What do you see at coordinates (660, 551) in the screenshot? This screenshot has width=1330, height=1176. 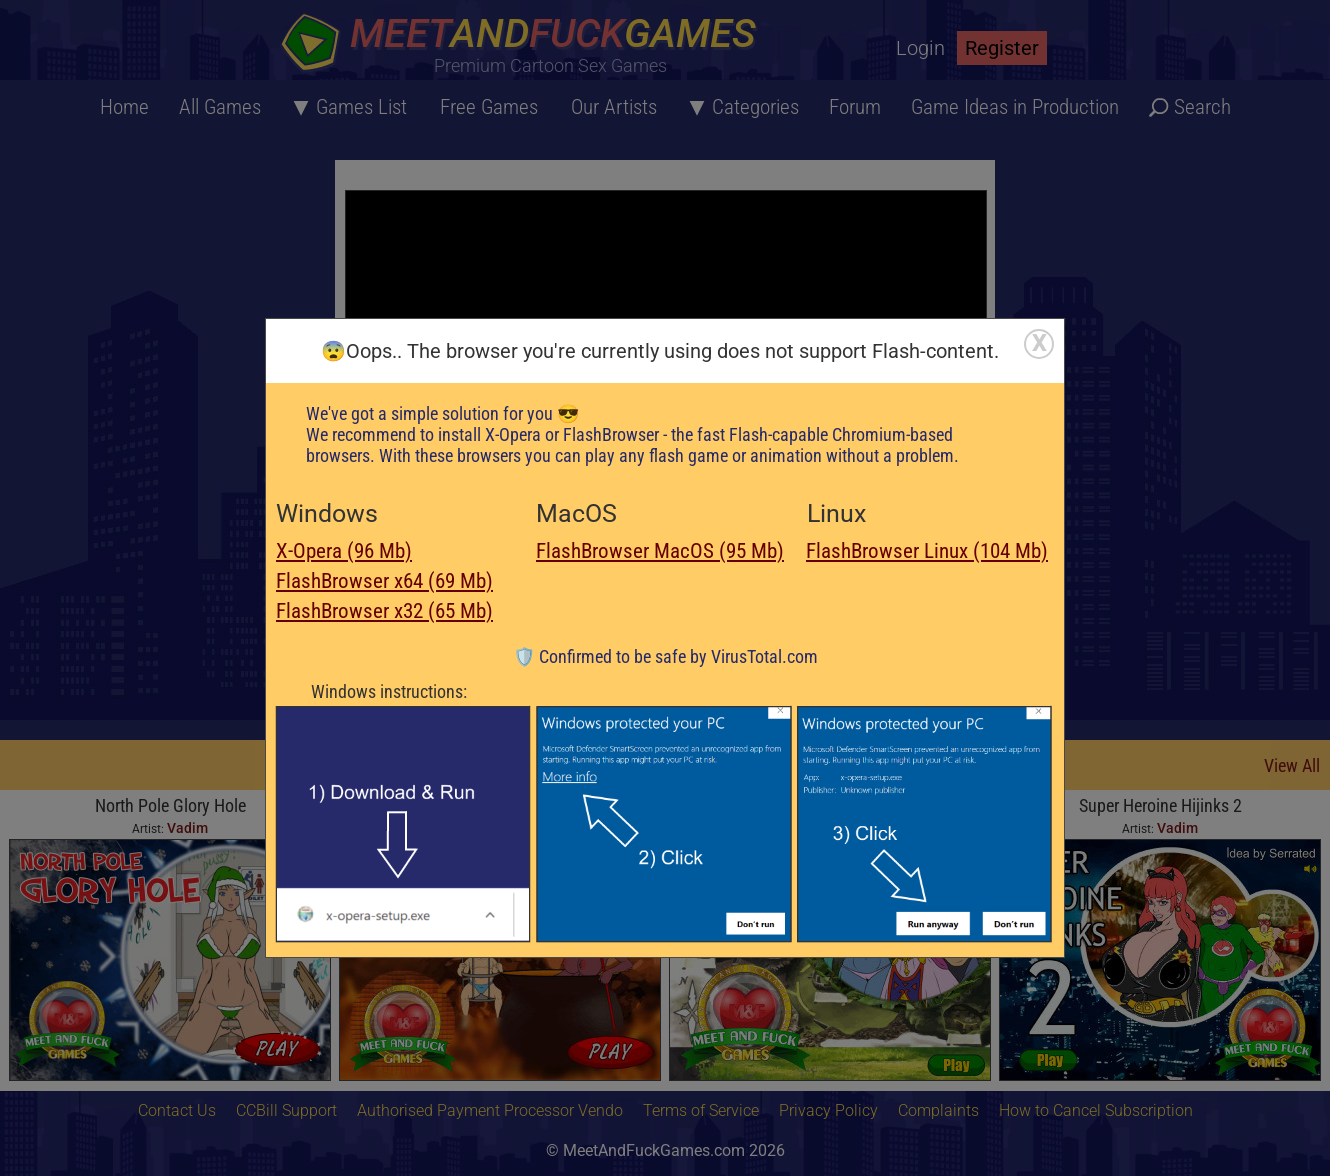 I see `FlashBrowser MacOS (95 Mb)` at bounding box center [660, 551].